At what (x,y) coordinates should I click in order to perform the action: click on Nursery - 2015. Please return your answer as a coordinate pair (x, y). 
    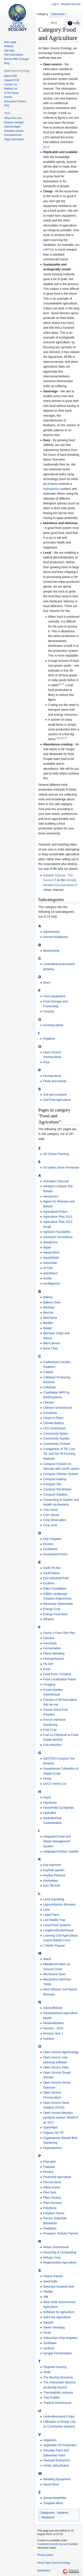
    Looking at the image, I should click on (53, 2028).